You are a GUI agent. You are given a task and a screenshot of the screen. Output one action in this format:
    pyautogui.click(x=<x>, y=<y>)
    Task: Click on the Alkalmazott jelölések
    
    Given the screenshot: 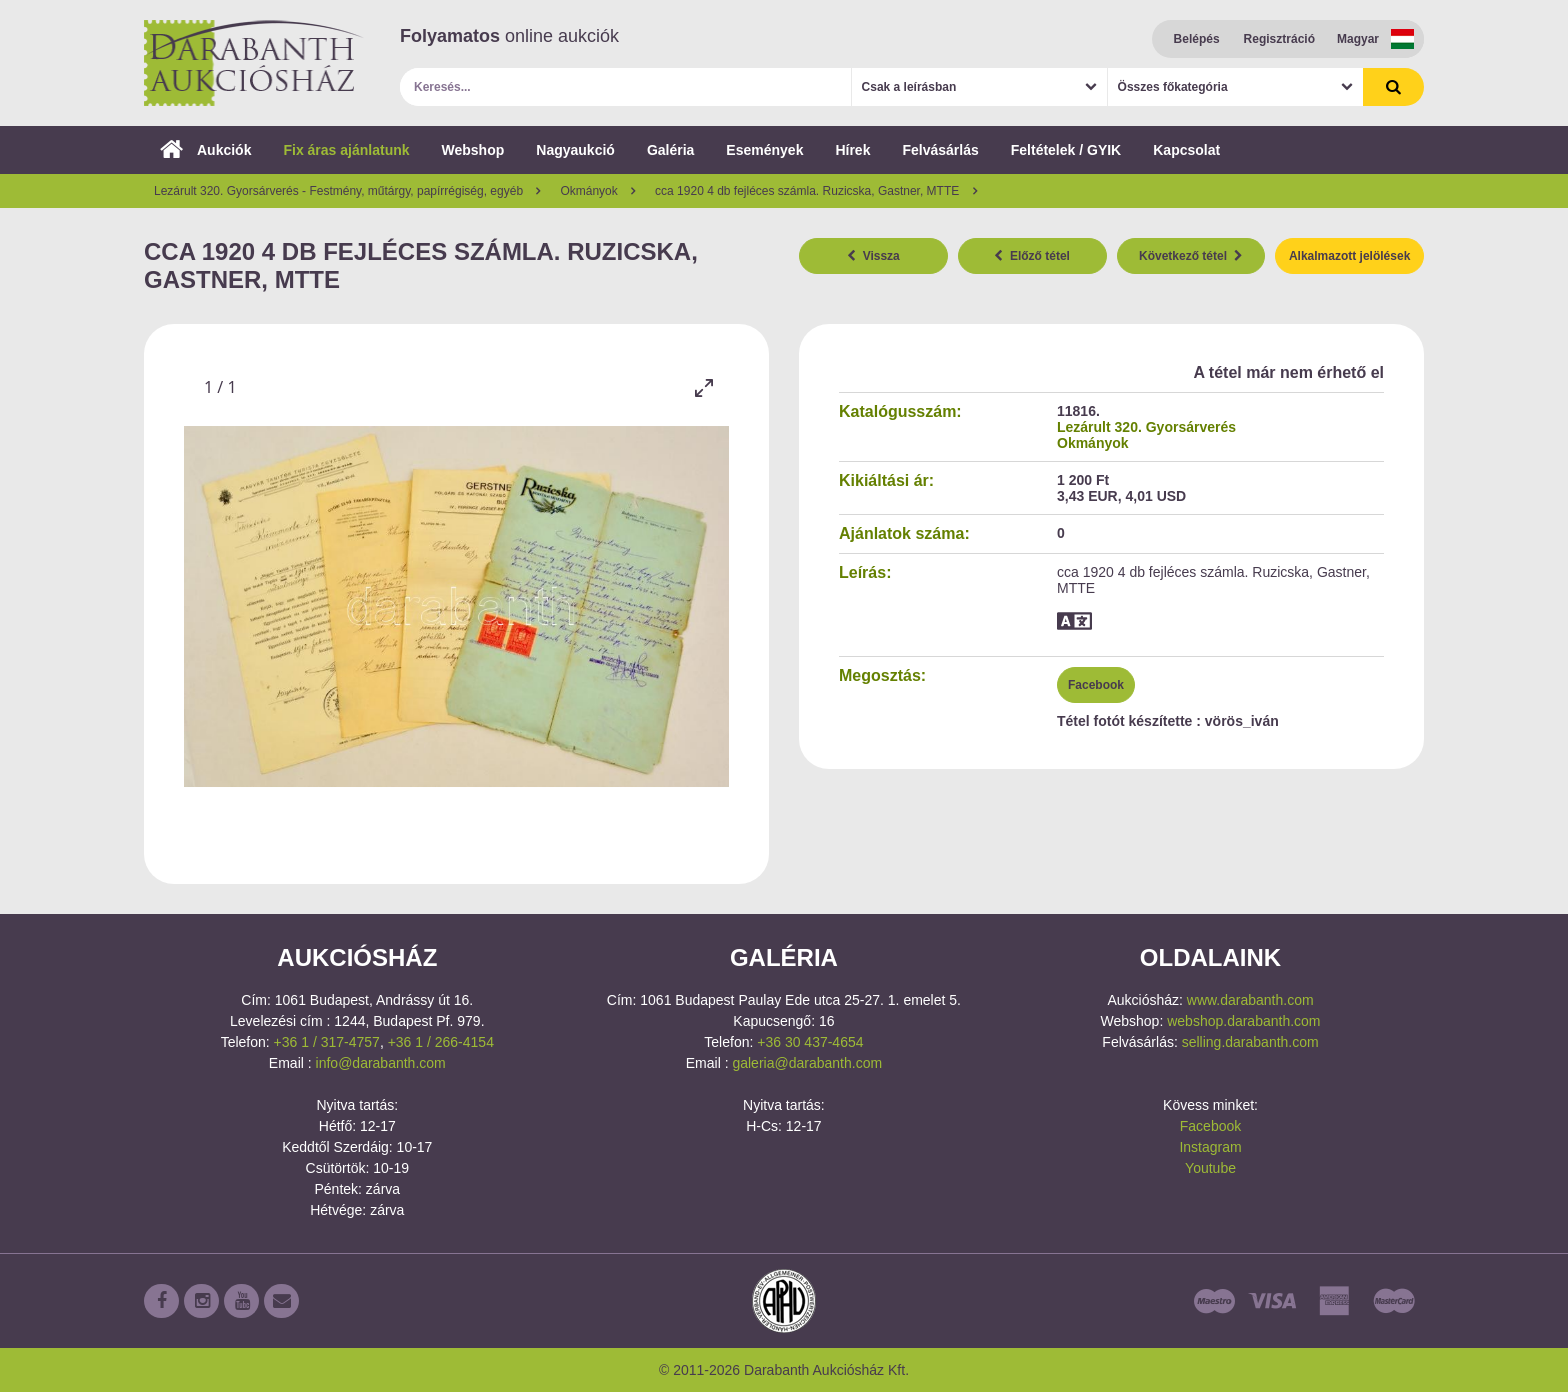 What is the action you would take?
    pyautogui.click(x=1349, y=256)
    